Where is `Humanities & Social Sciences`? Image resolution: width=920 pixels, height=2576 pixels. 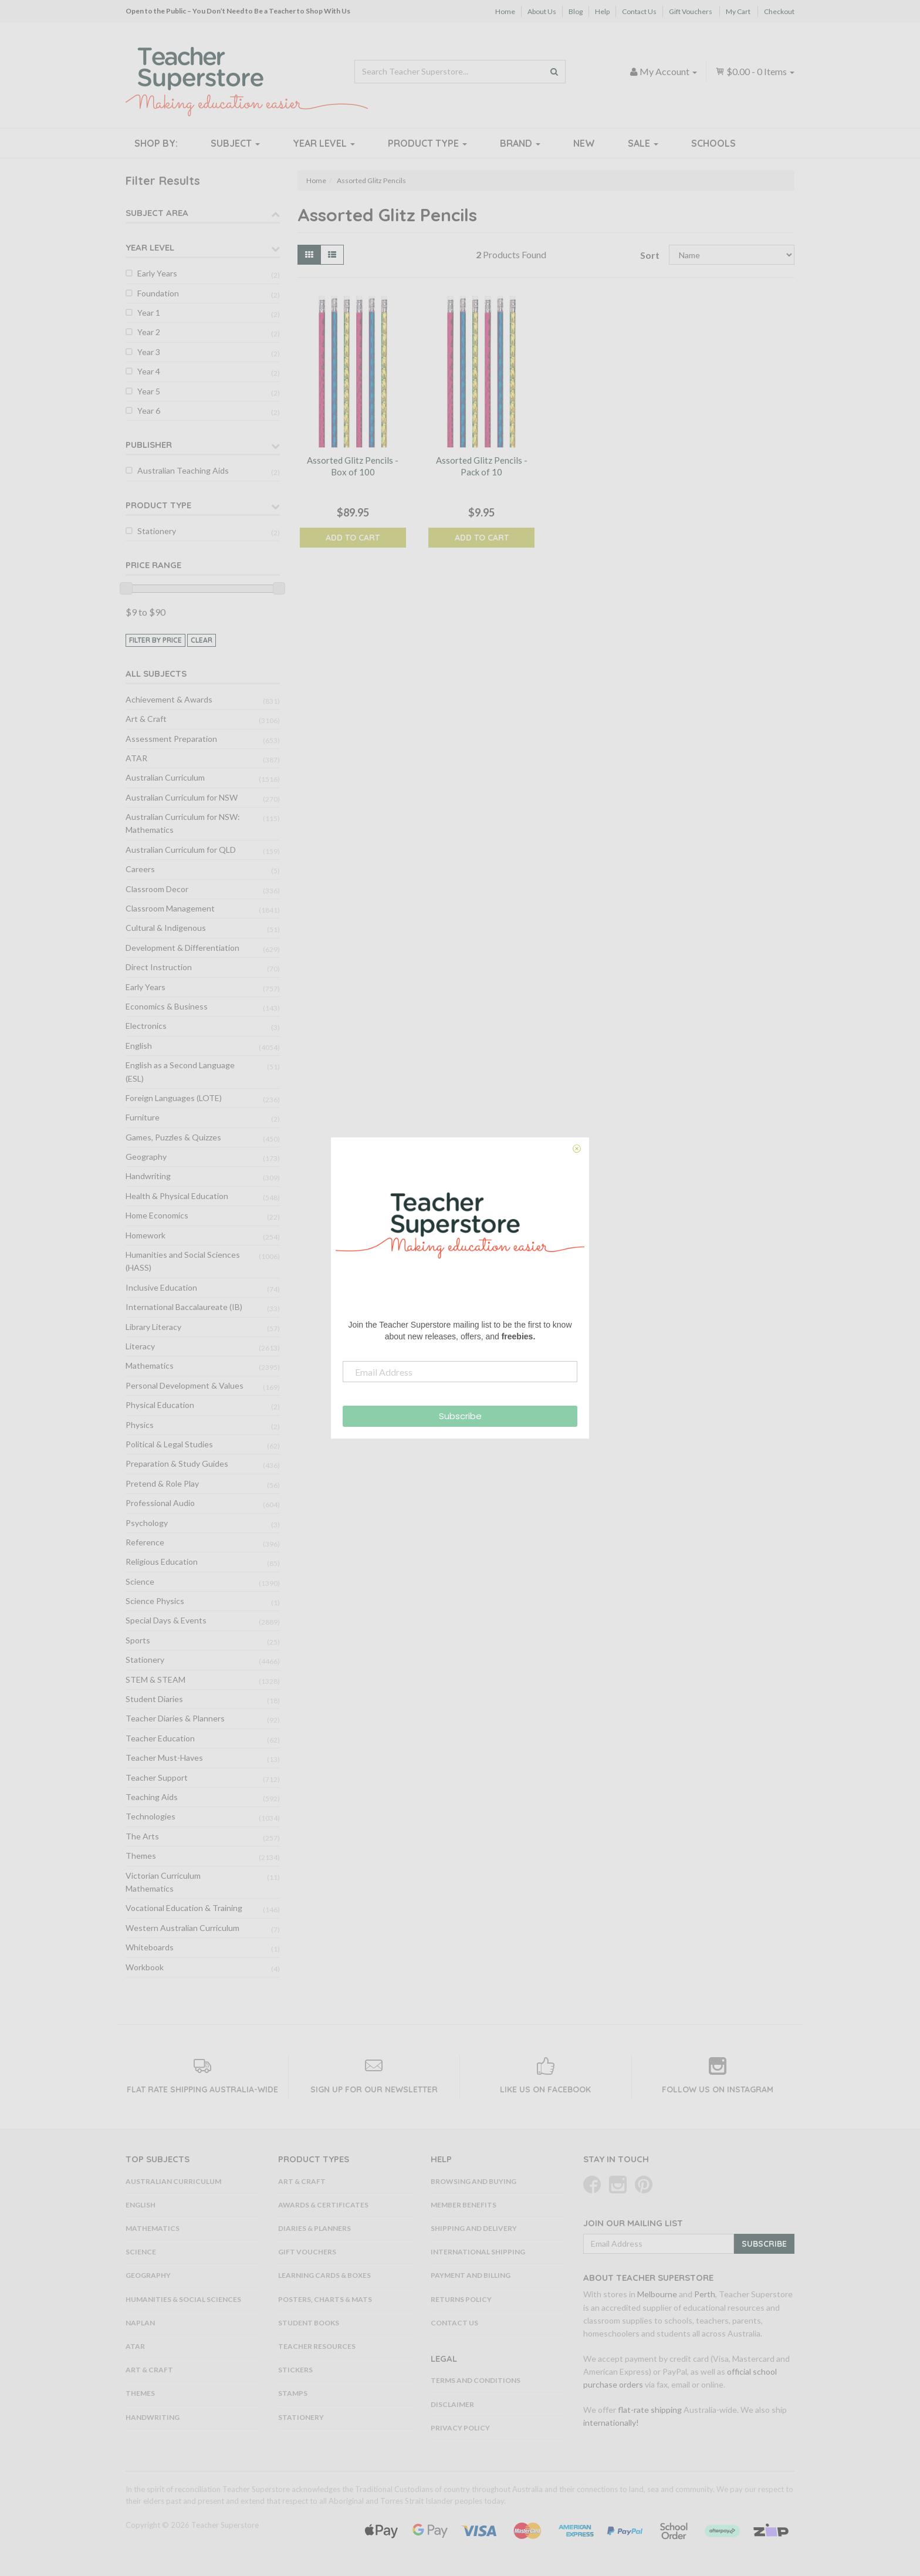
Humanities & Social Sciences is located at coordinates (183, 2299).